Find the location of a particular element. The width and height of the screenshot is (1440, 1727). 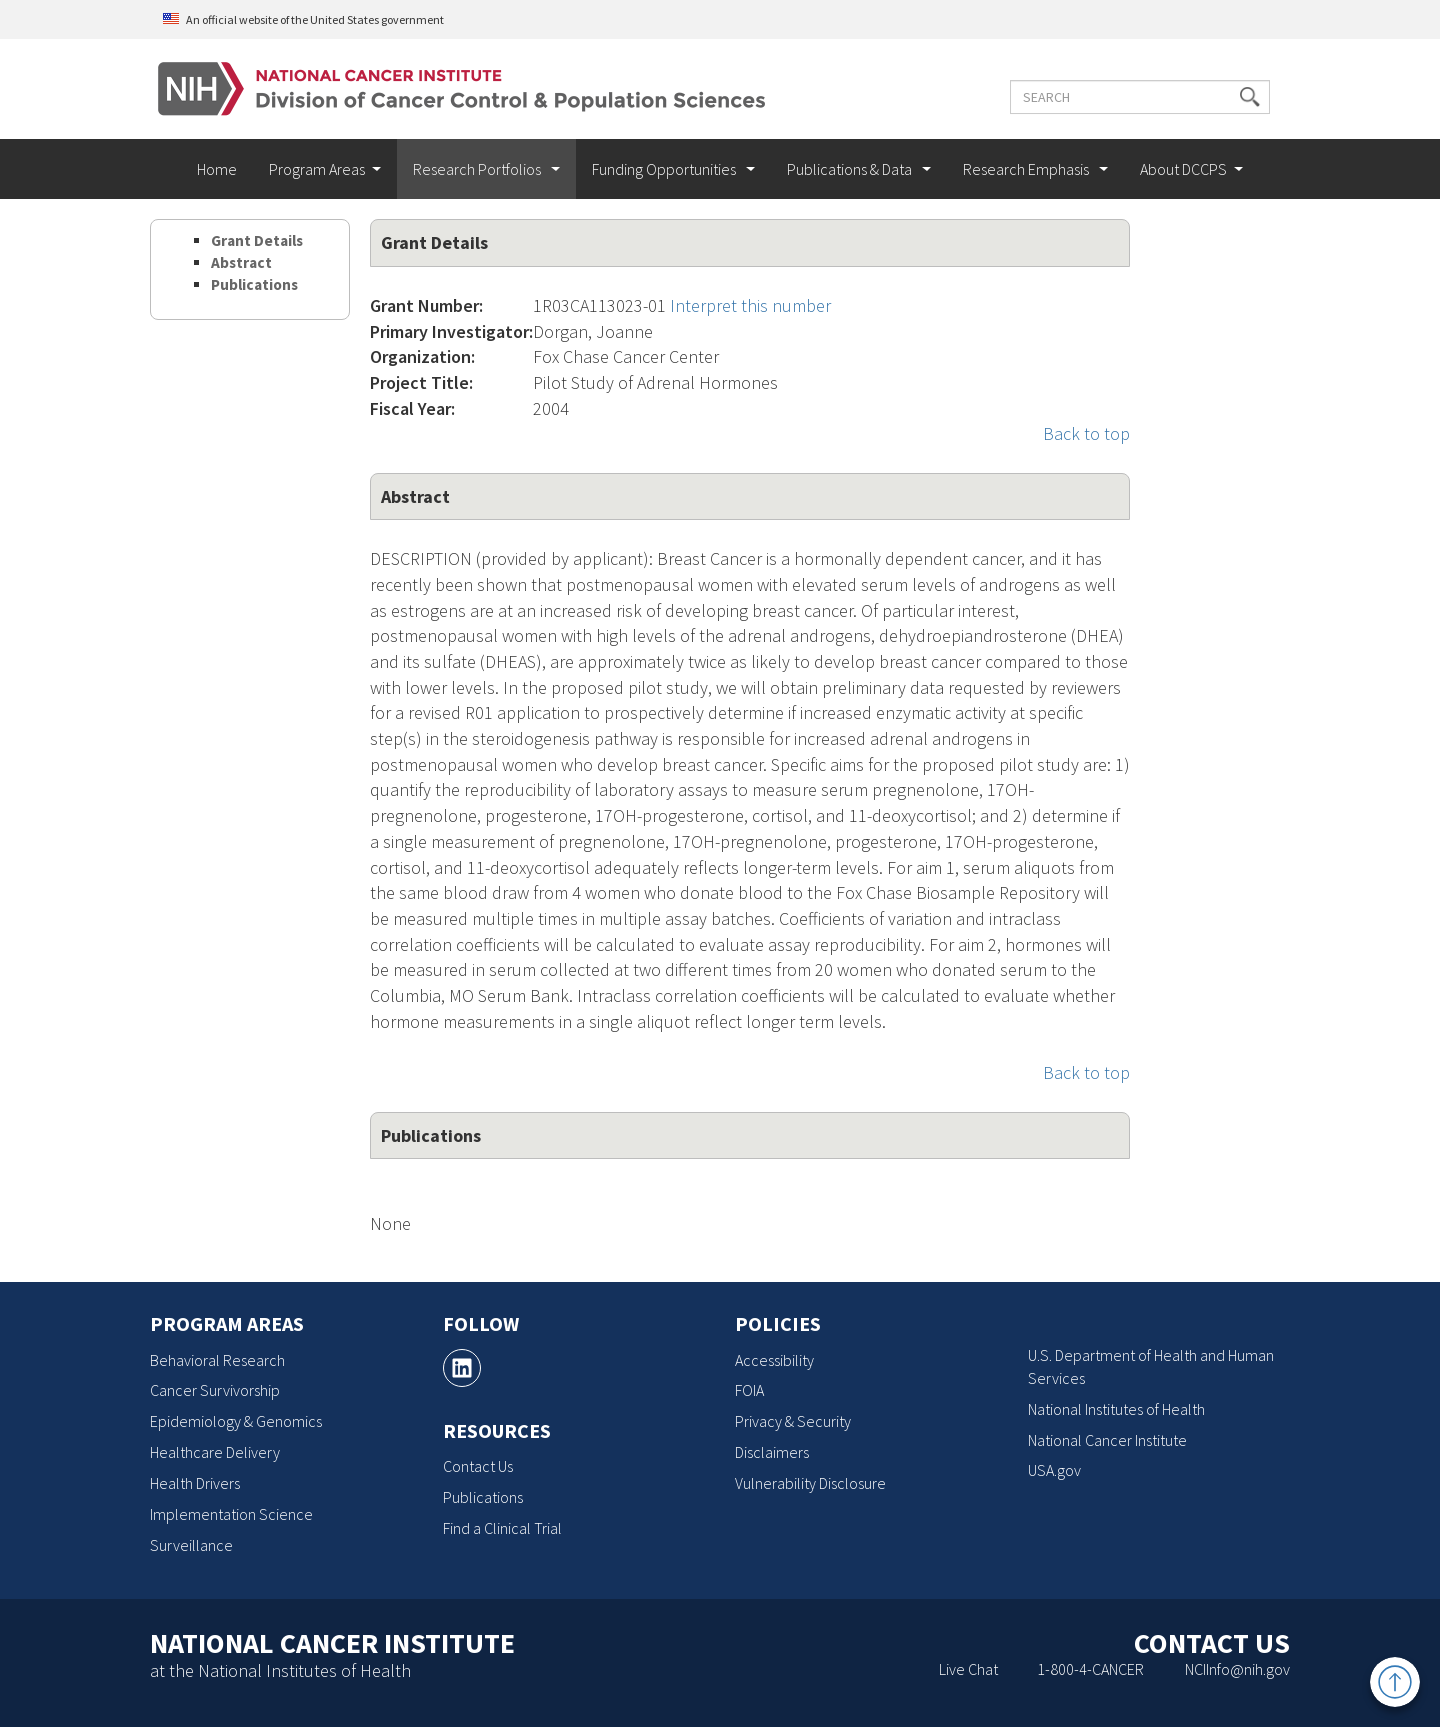

USA.gov [USA.gov, opens a new window] is located at coordinates (1054, 1470).